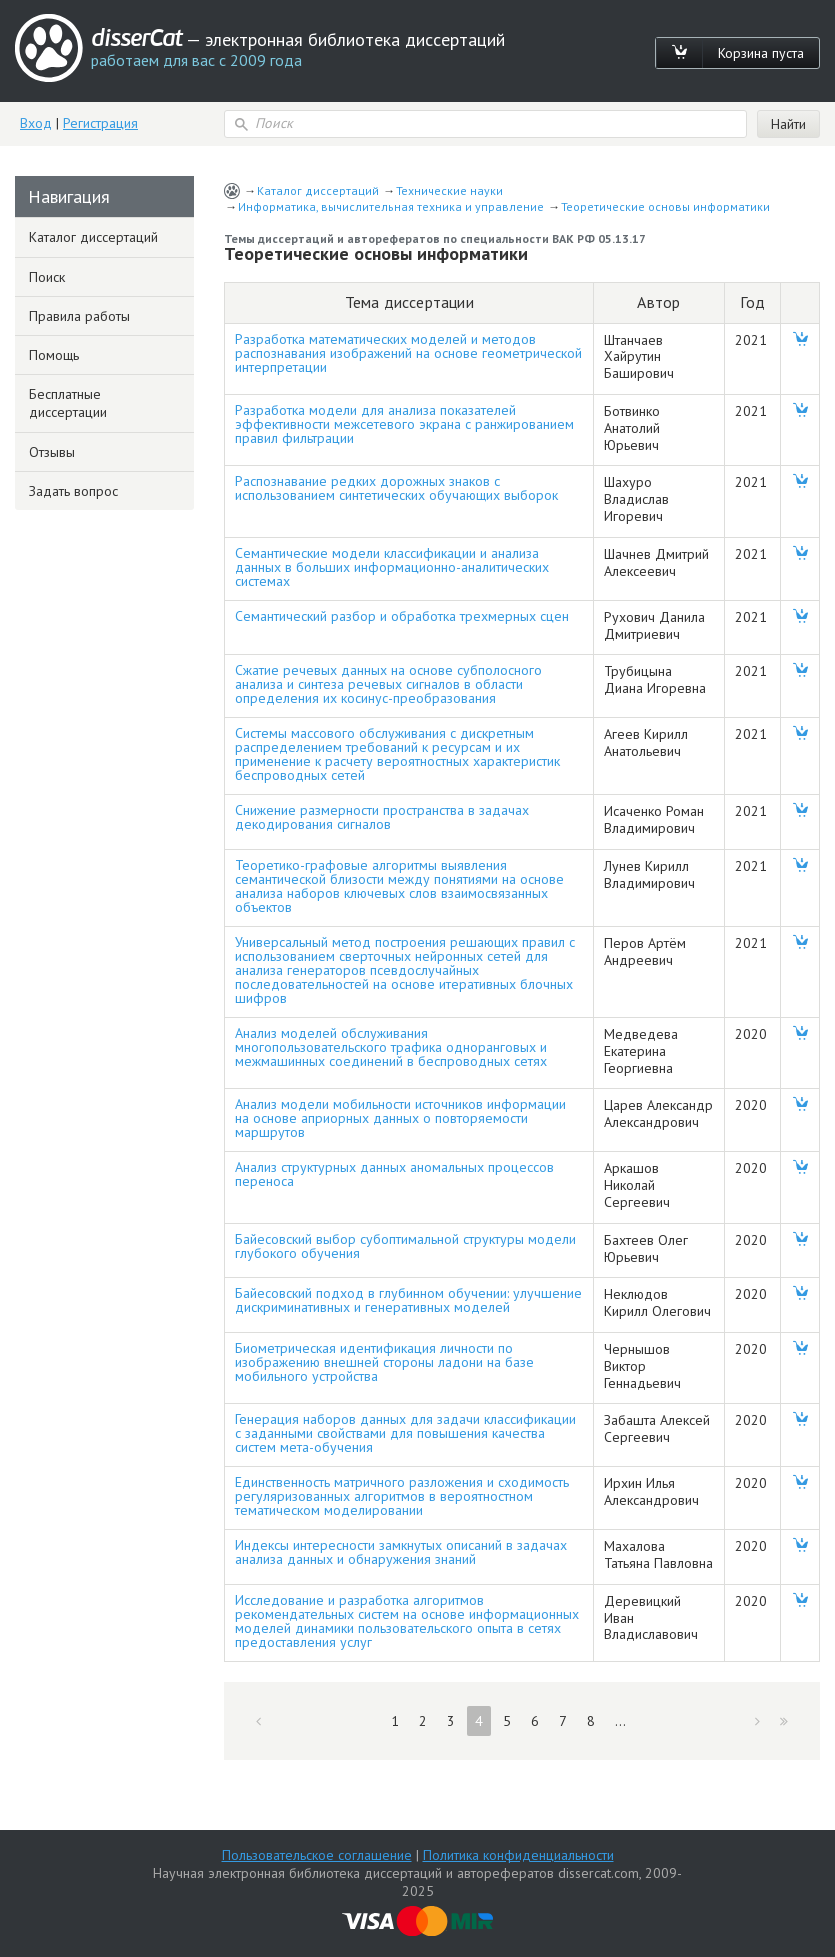  What do you see at coordinates (449, 190) in the screenshot?
I see `Технические науки` at bounding box center [449, 190].